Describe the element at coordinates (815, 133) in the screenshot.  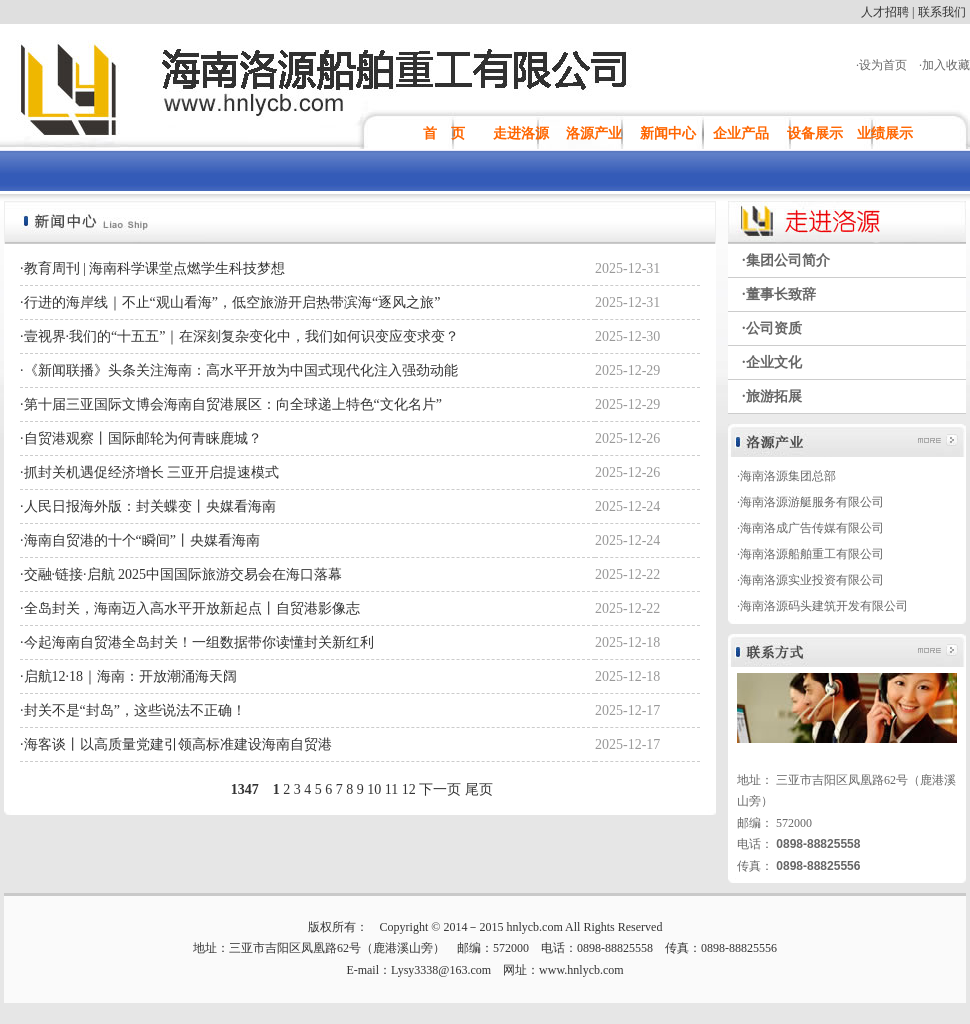
I see `设备展示` at that location.